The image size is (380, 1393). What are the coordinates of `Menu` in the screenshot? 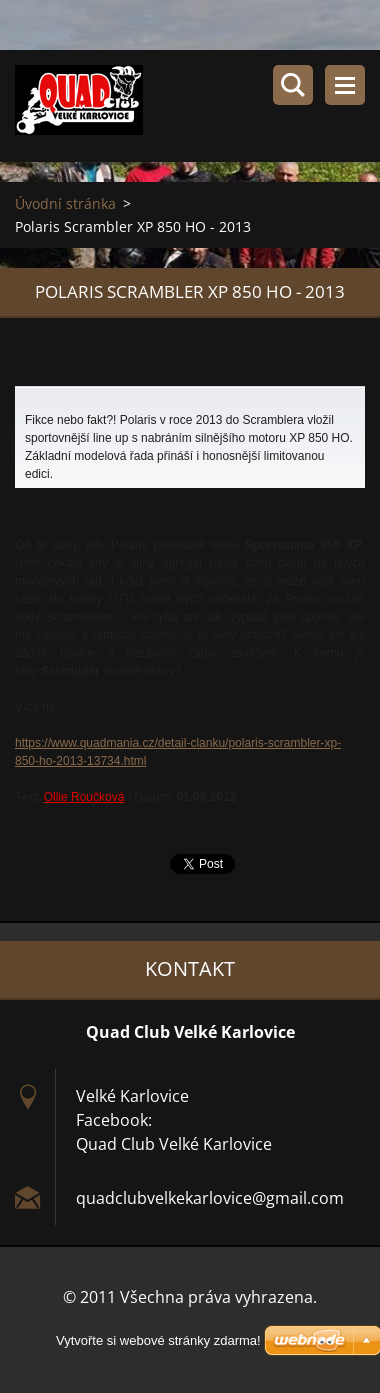 It's located at (345, 85).